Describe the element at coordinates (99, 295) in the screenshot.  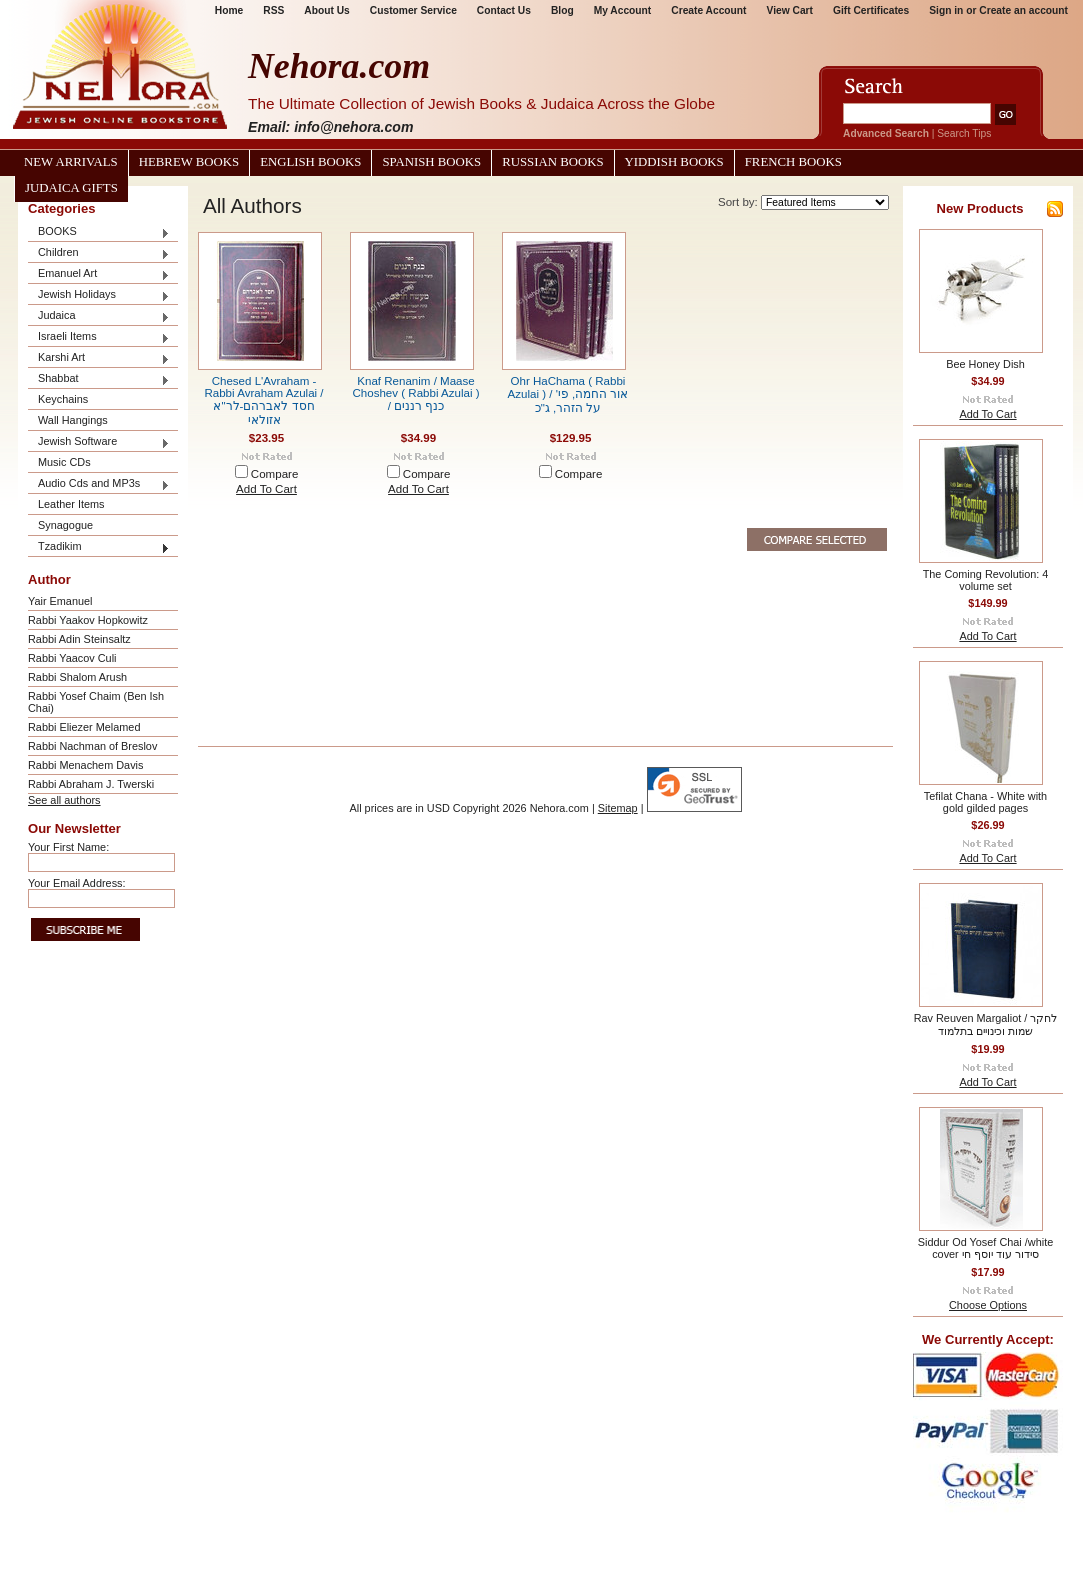
I see `Jewish Holidays` at that location.